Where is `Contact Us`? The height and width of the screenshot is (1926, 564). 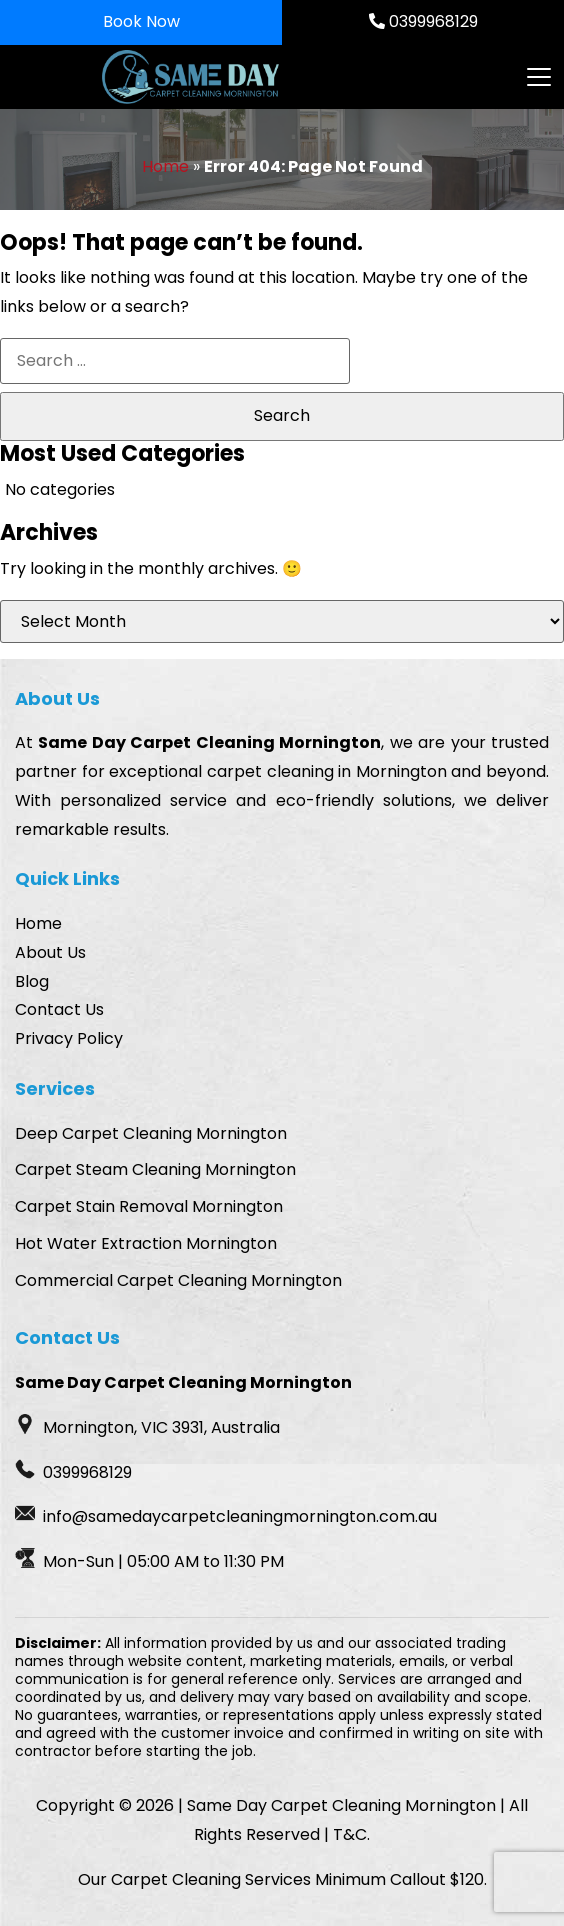 Contact Us is located at coordinates (59, 1009).